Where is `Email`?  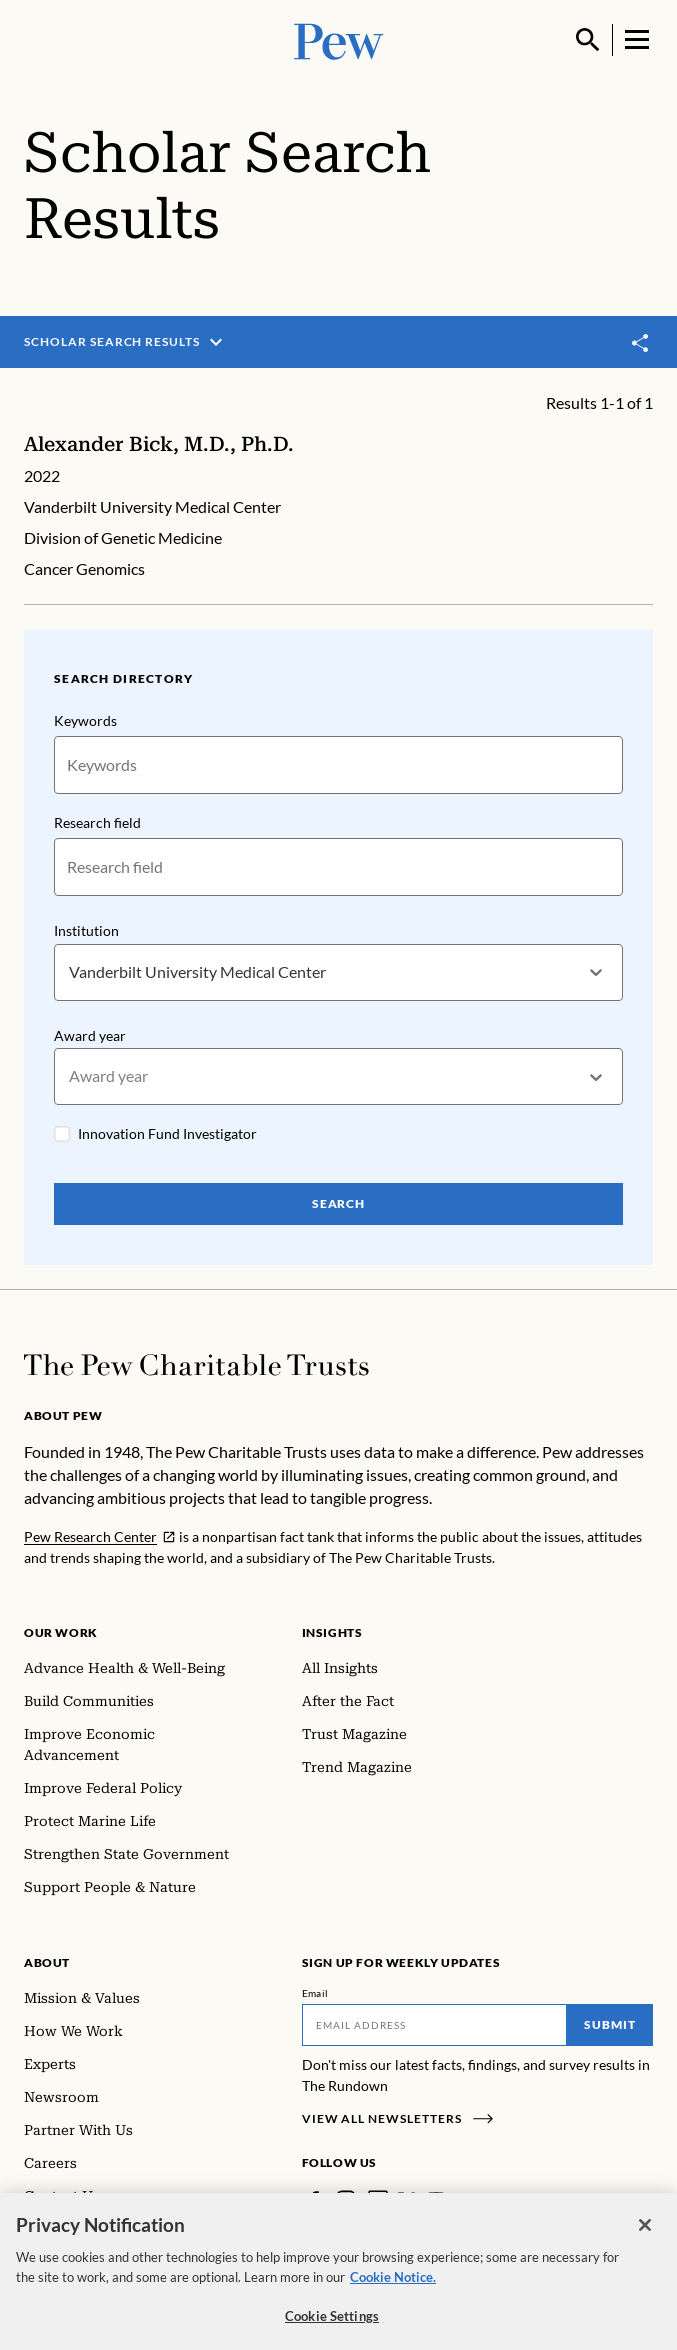
Email is located at coordinates (315, 1993).